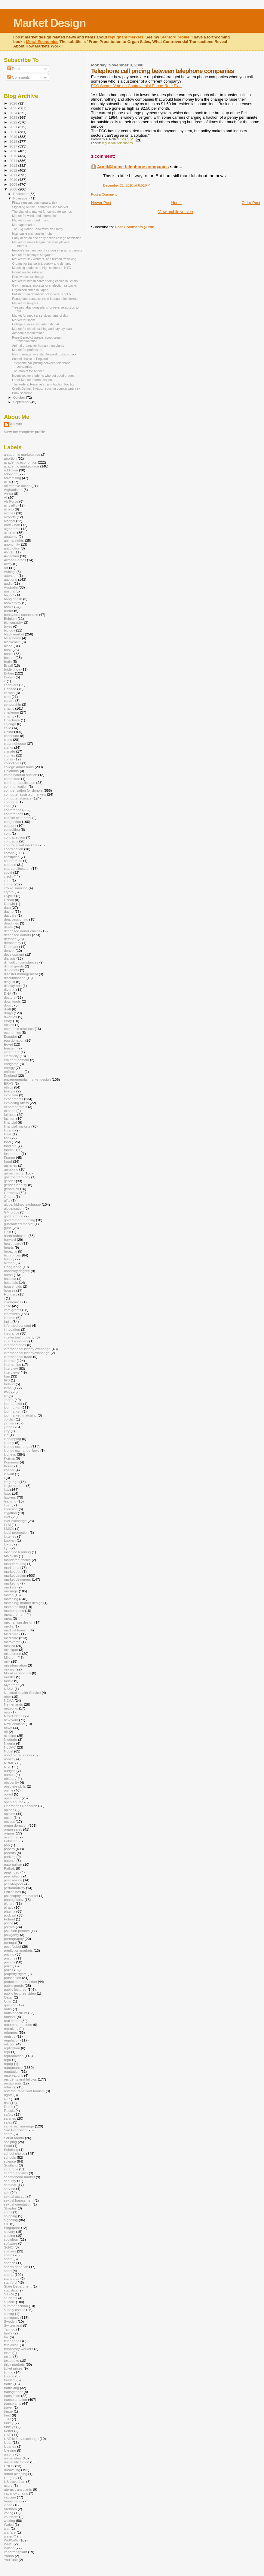 The width and height of the screenshot is (264, 2576). What do you see at coordinates (8, 2095) in the screenshot?
I see `rights` at bounding box center [8, 2095].